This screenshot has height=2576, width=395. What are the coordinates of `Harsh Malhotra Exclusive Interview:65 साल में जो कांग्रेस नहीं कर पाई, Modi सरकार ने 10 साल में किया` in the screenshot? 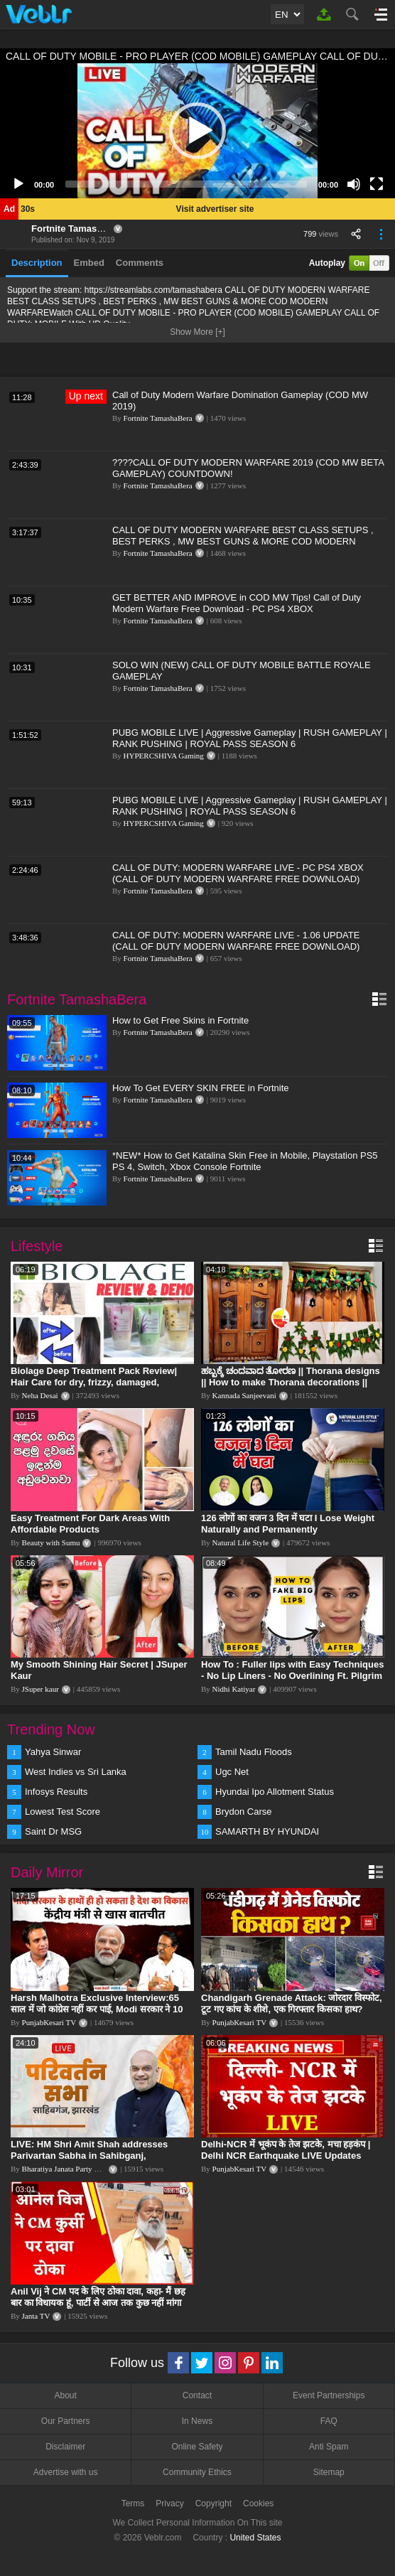 It's located at (97, 2009).